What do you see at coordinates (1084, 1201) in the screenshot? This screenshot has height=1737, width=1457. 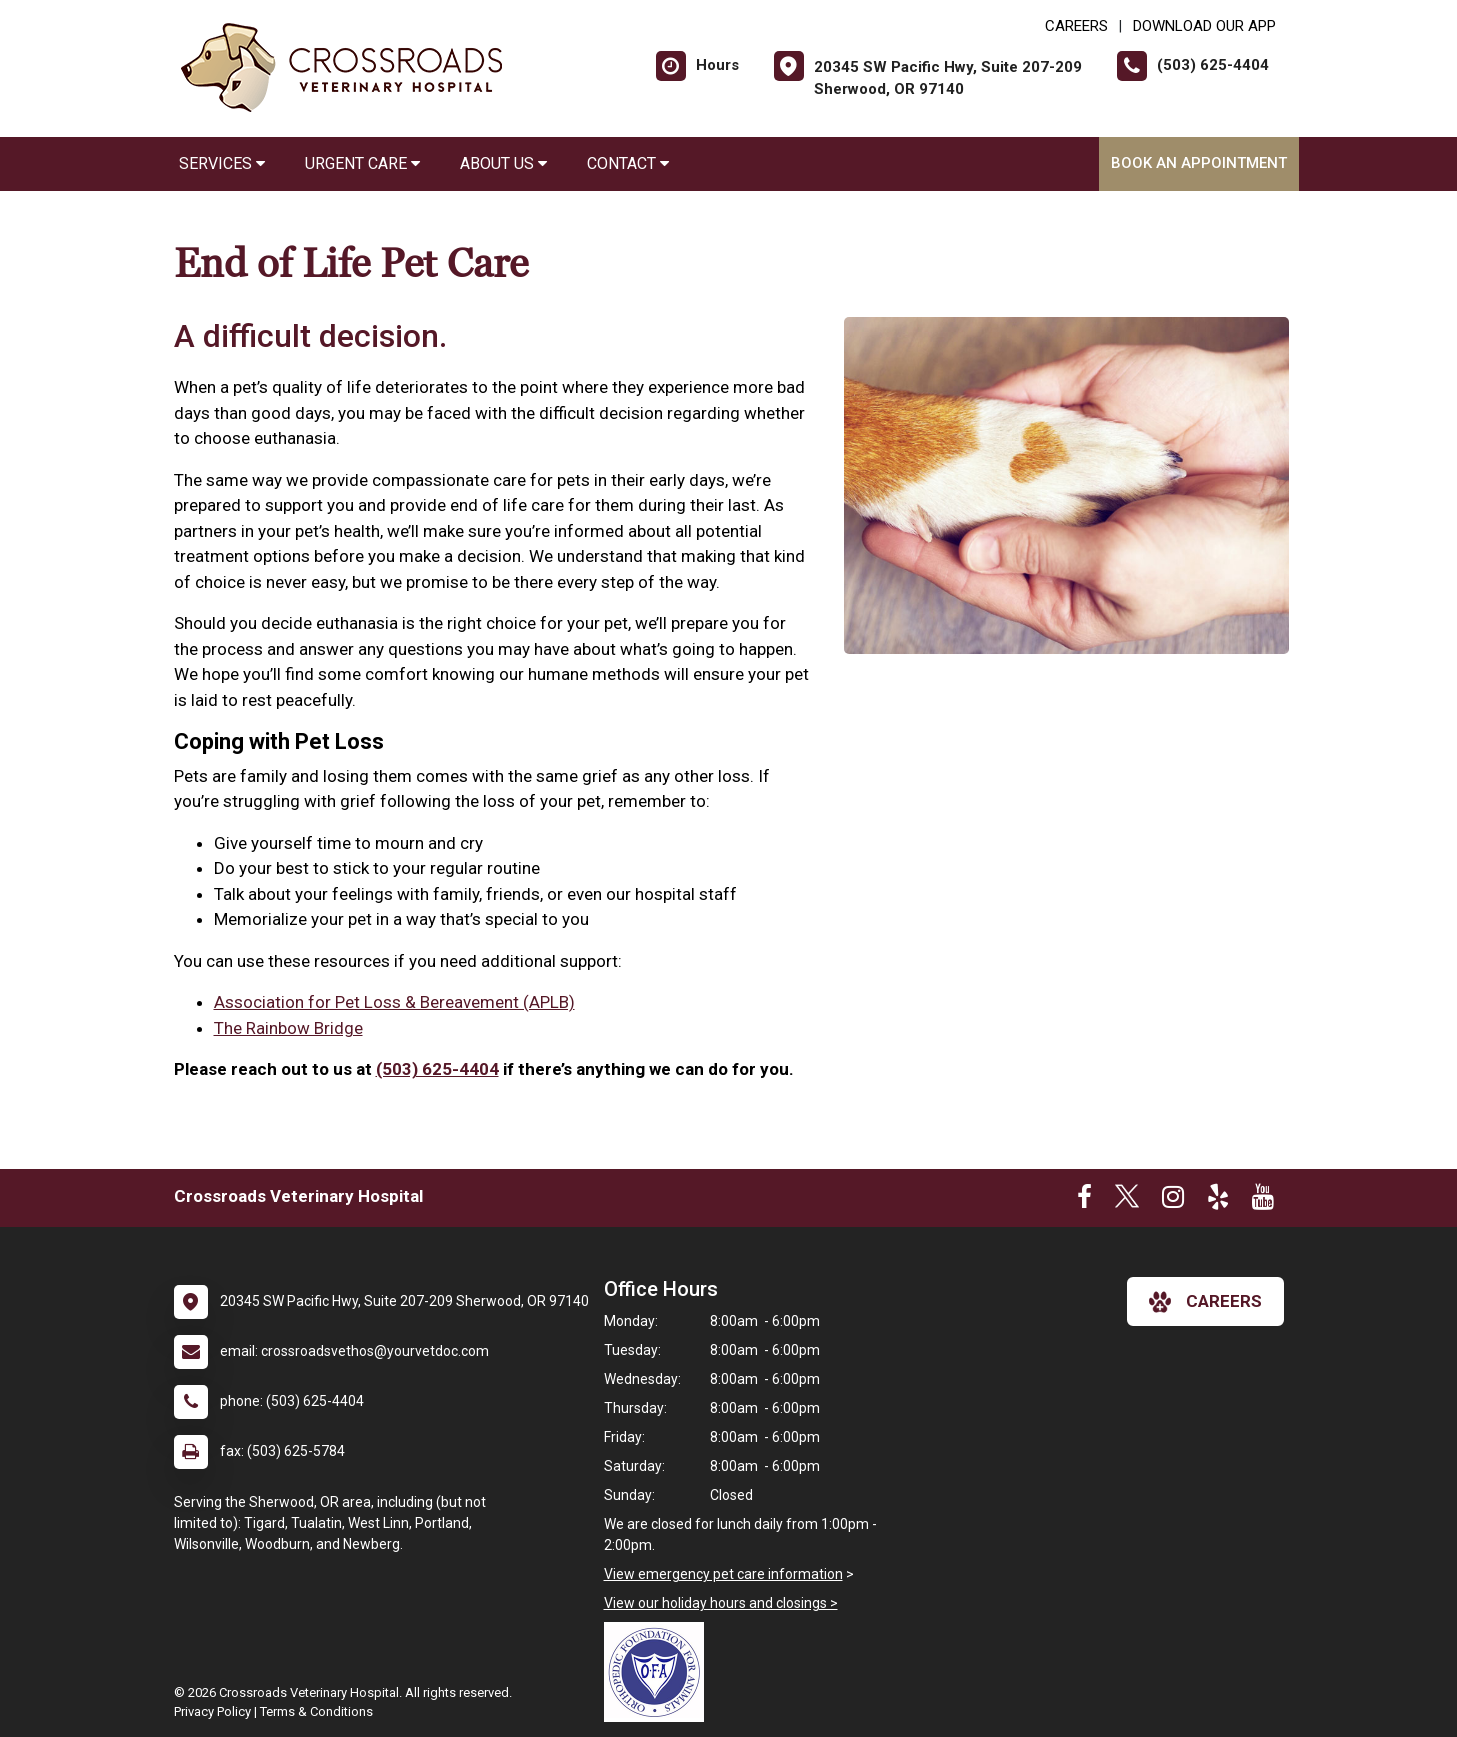 I see `[New window to Facebook]` at bounding box center [1084, 1201].